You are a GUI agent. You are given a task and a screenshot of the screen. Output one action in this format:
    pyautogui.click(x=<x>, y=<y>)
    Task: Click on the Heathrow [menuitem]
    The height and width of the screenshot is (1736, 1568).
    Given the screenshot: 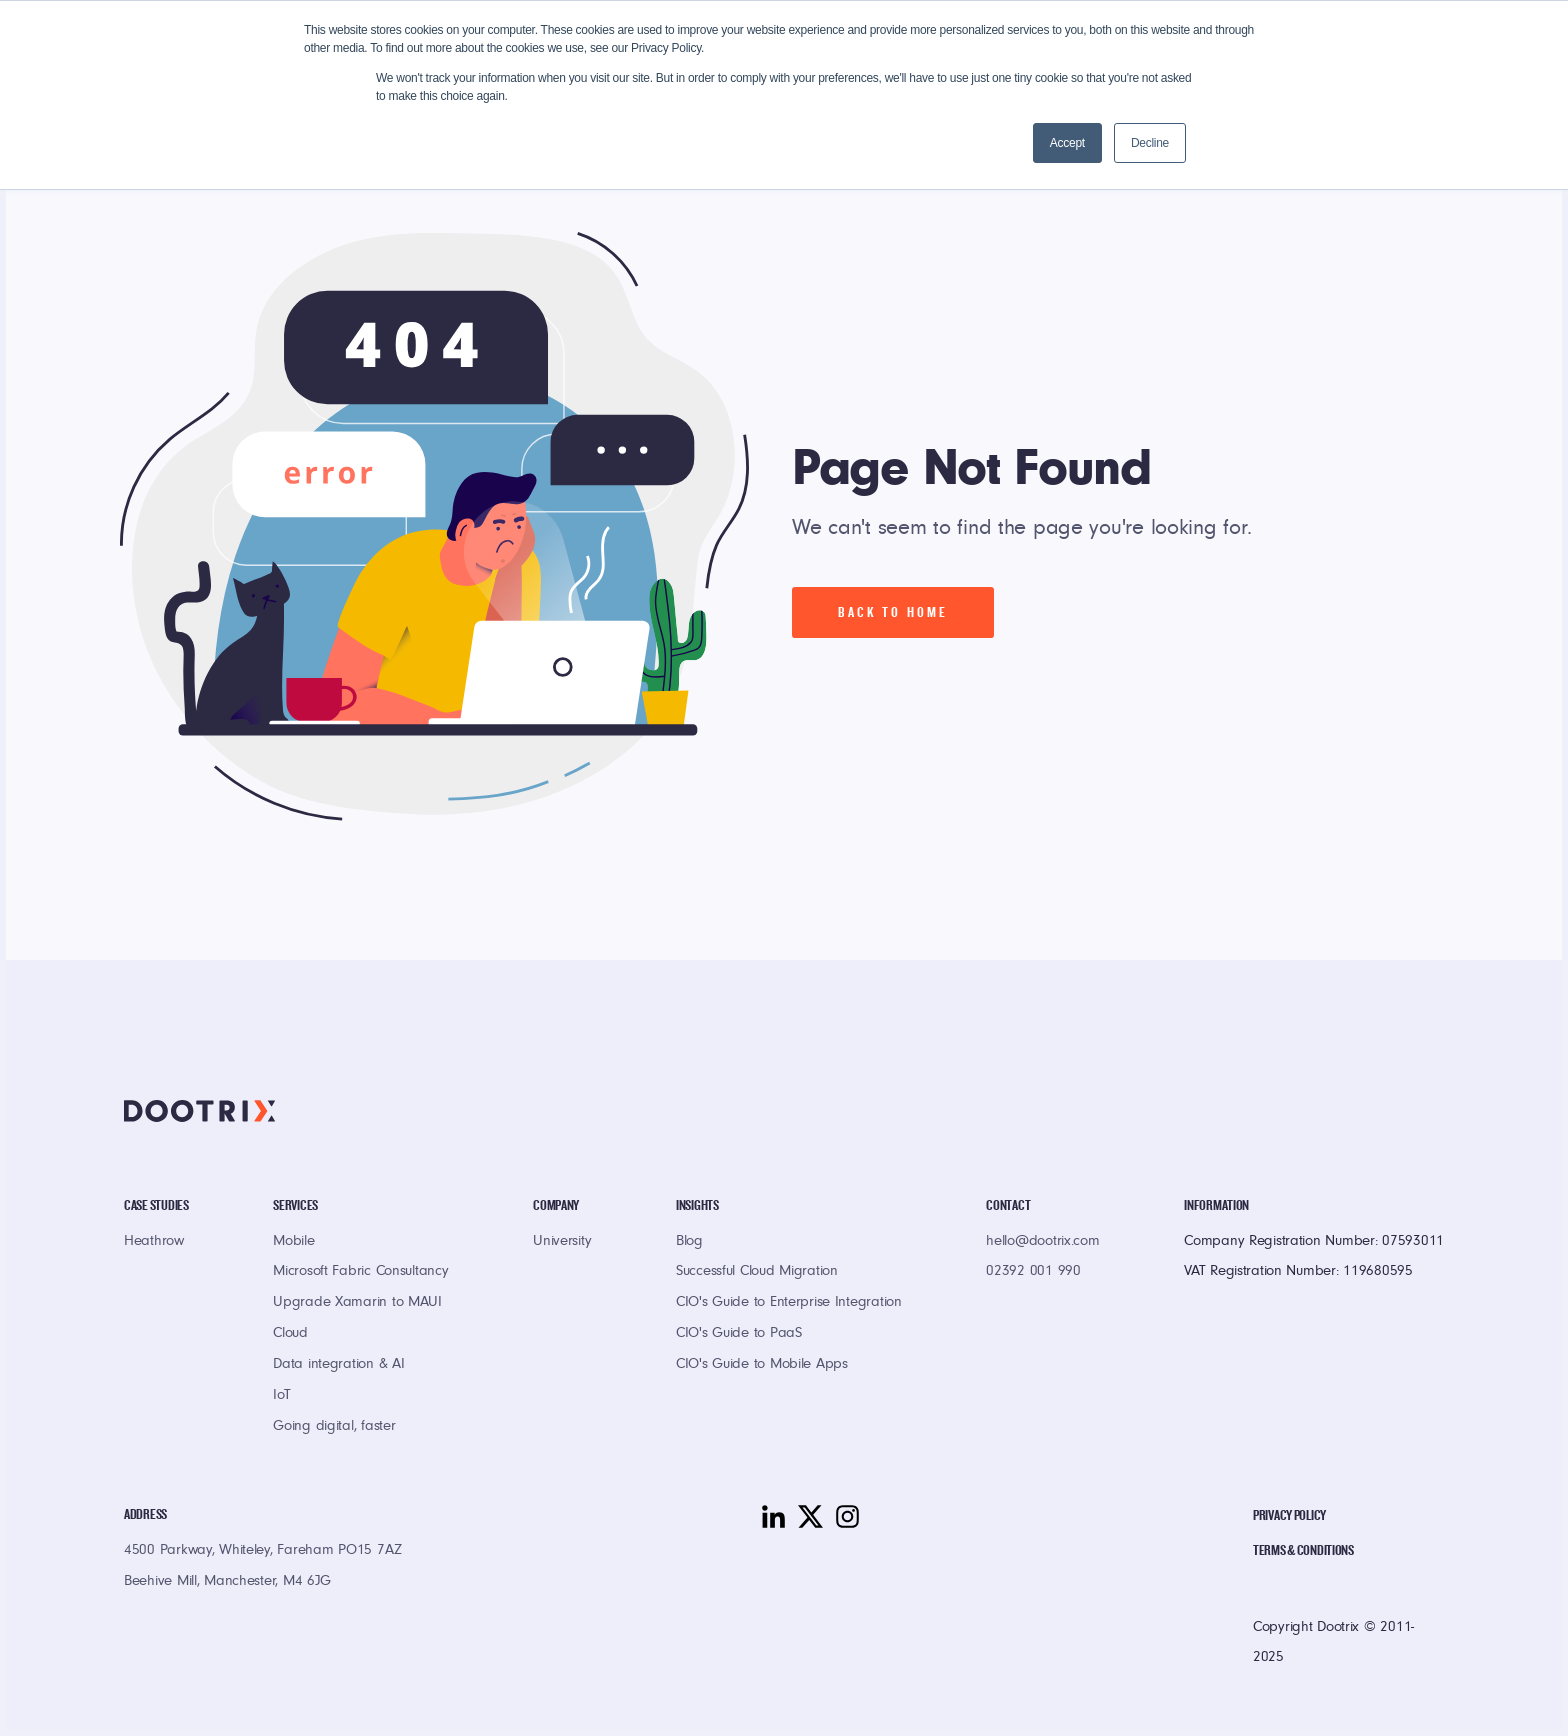 What is the action you would take?
    pyautogui.click(x=154, y=1242)
    